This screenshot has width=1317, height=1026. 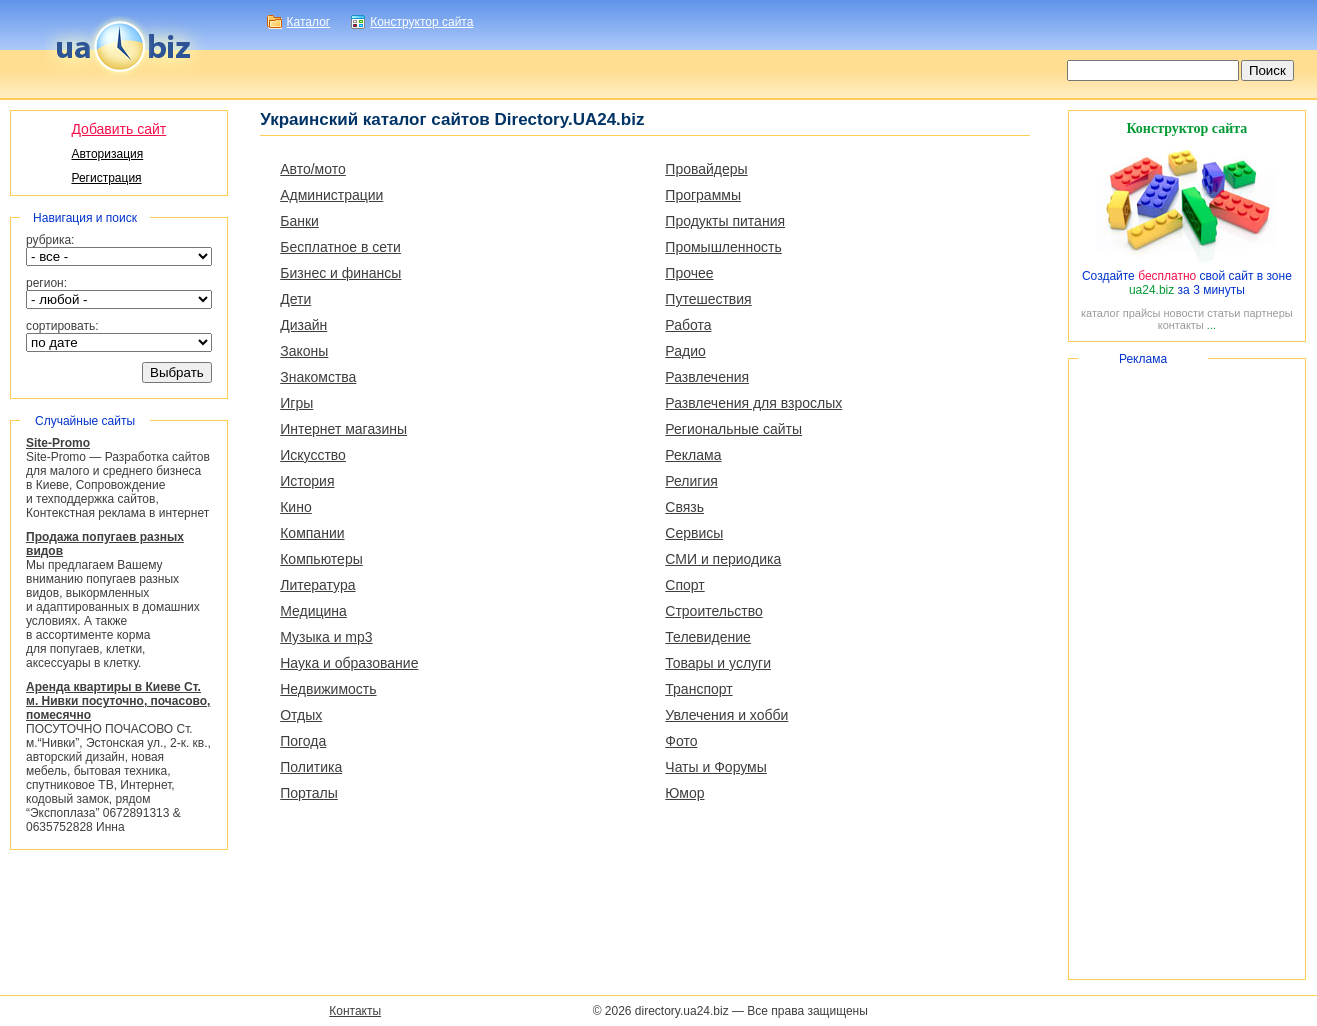 I want to click on Искусство, so click(x=313, y=455).